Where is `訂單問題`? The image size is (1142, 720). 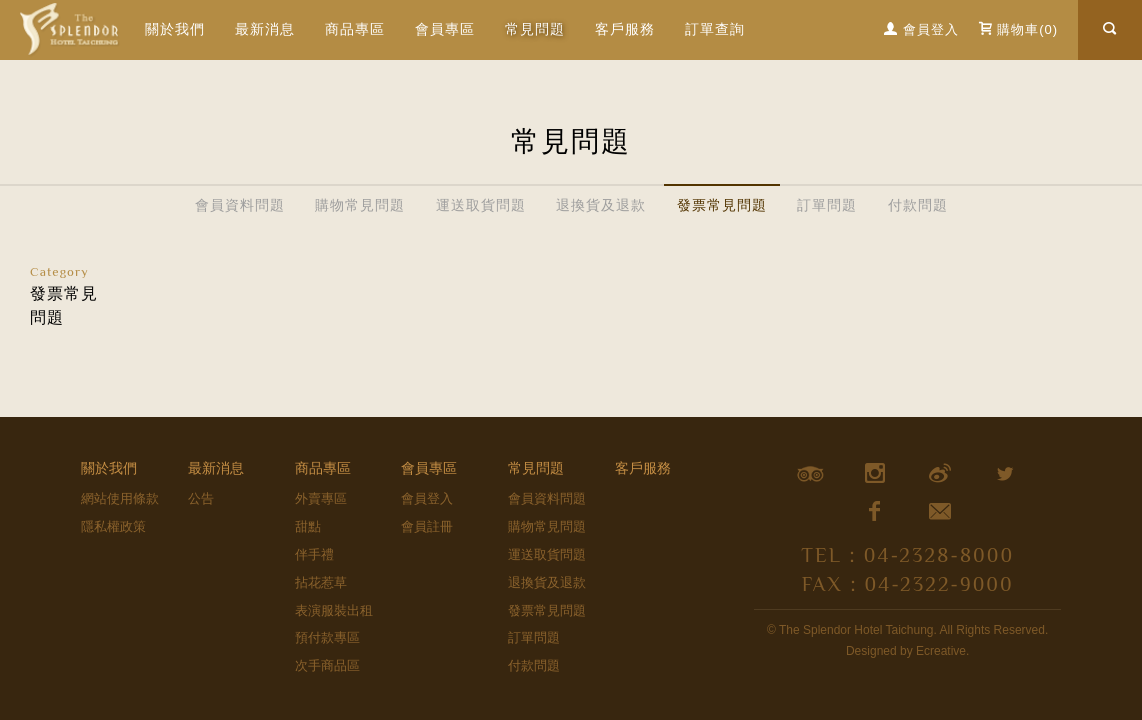 訂單問題 is located at coordinates (827, 205).